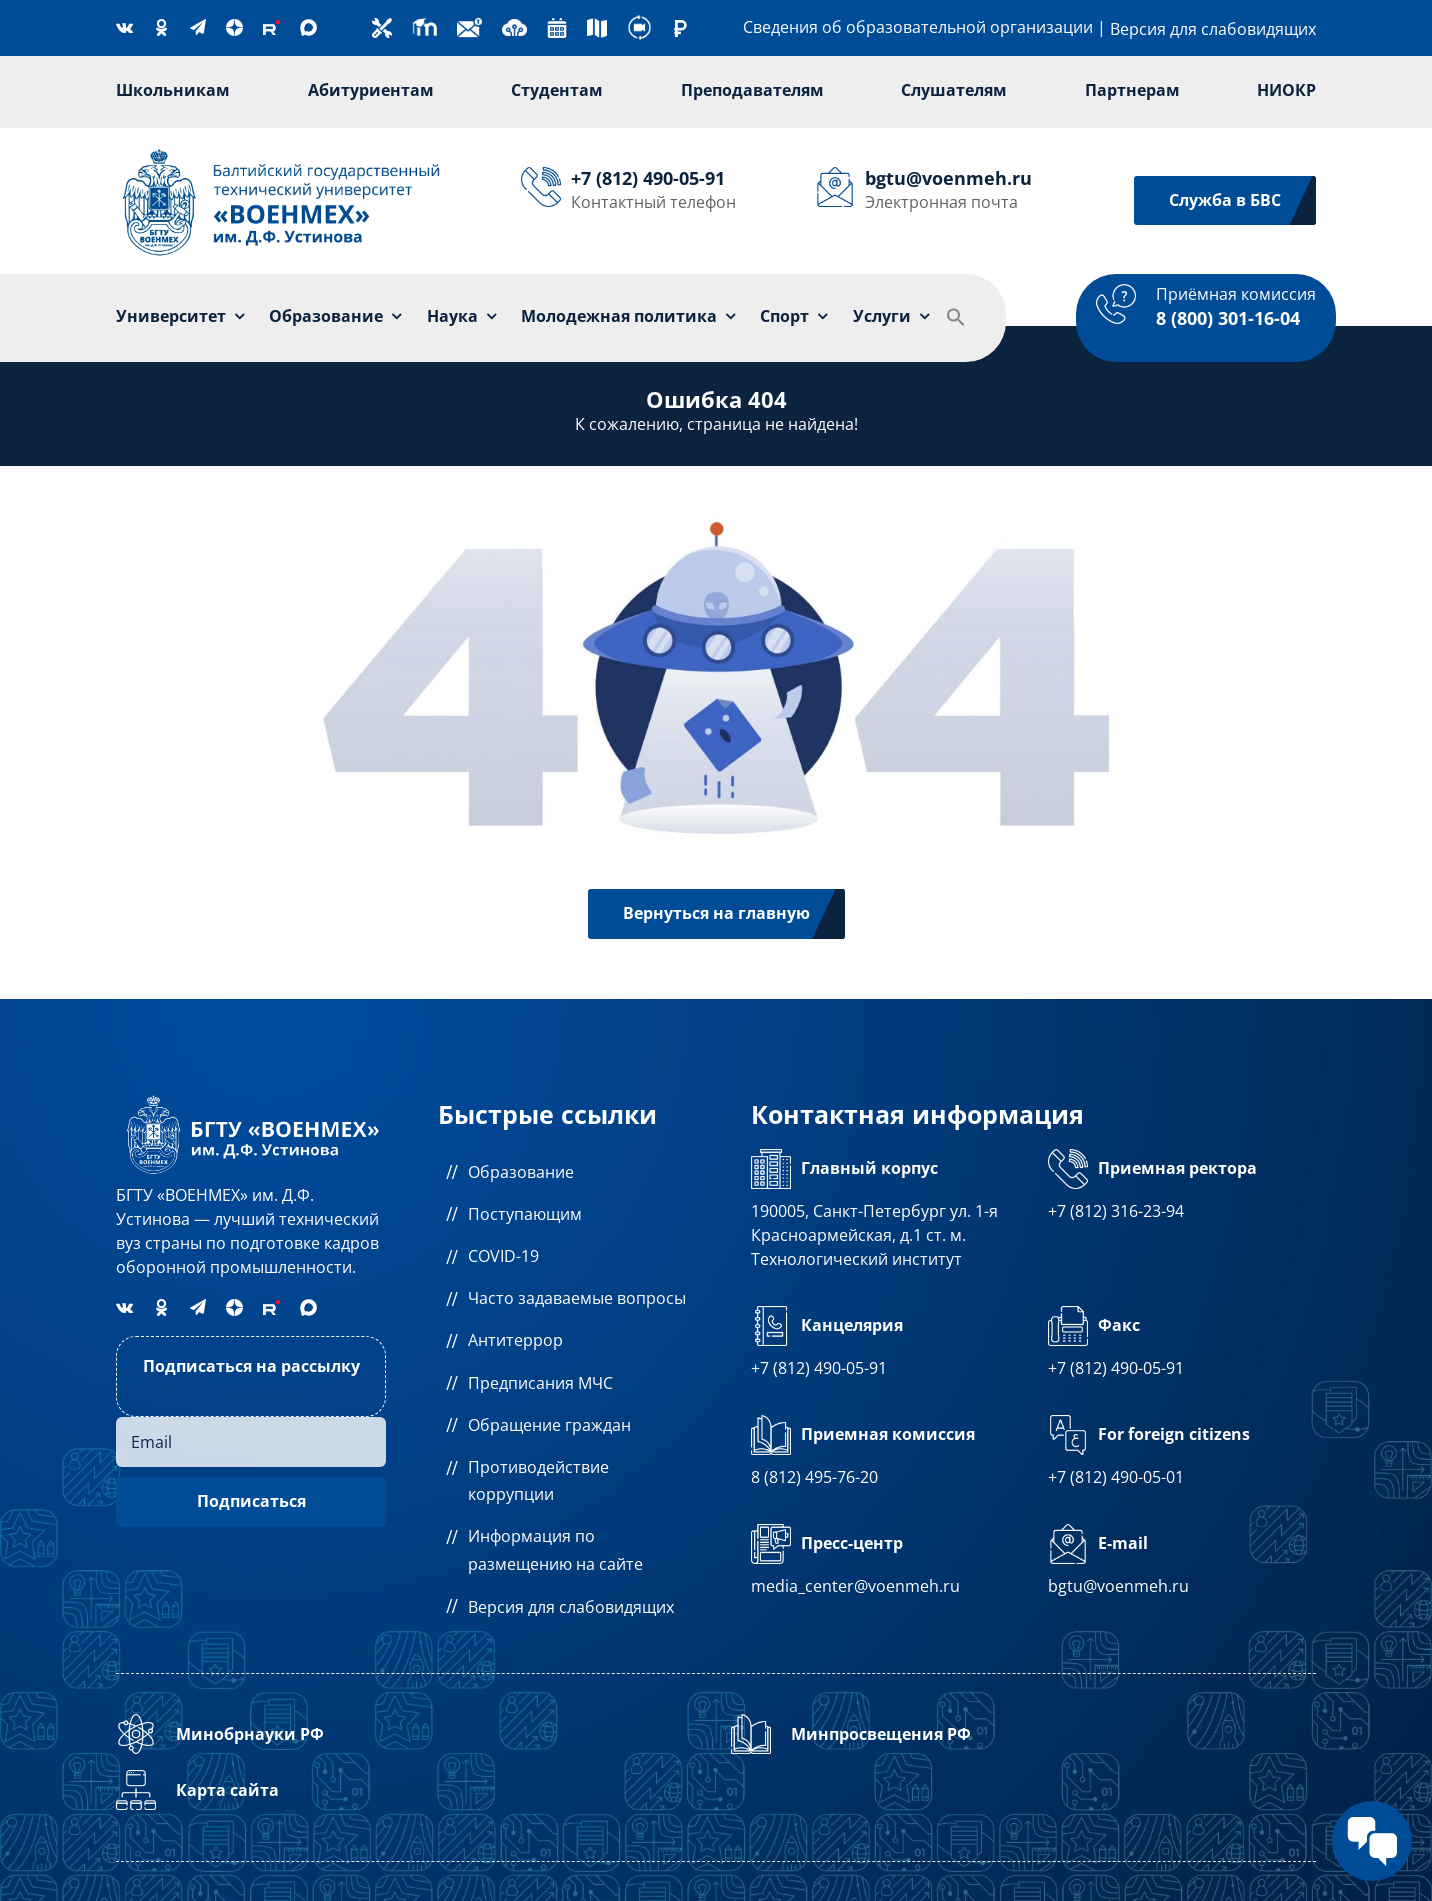 Image resolution: width=1432 pixels, height=1901 pixels. I want to click on +7 (812) 490-05-01, so click(1116, 1477).